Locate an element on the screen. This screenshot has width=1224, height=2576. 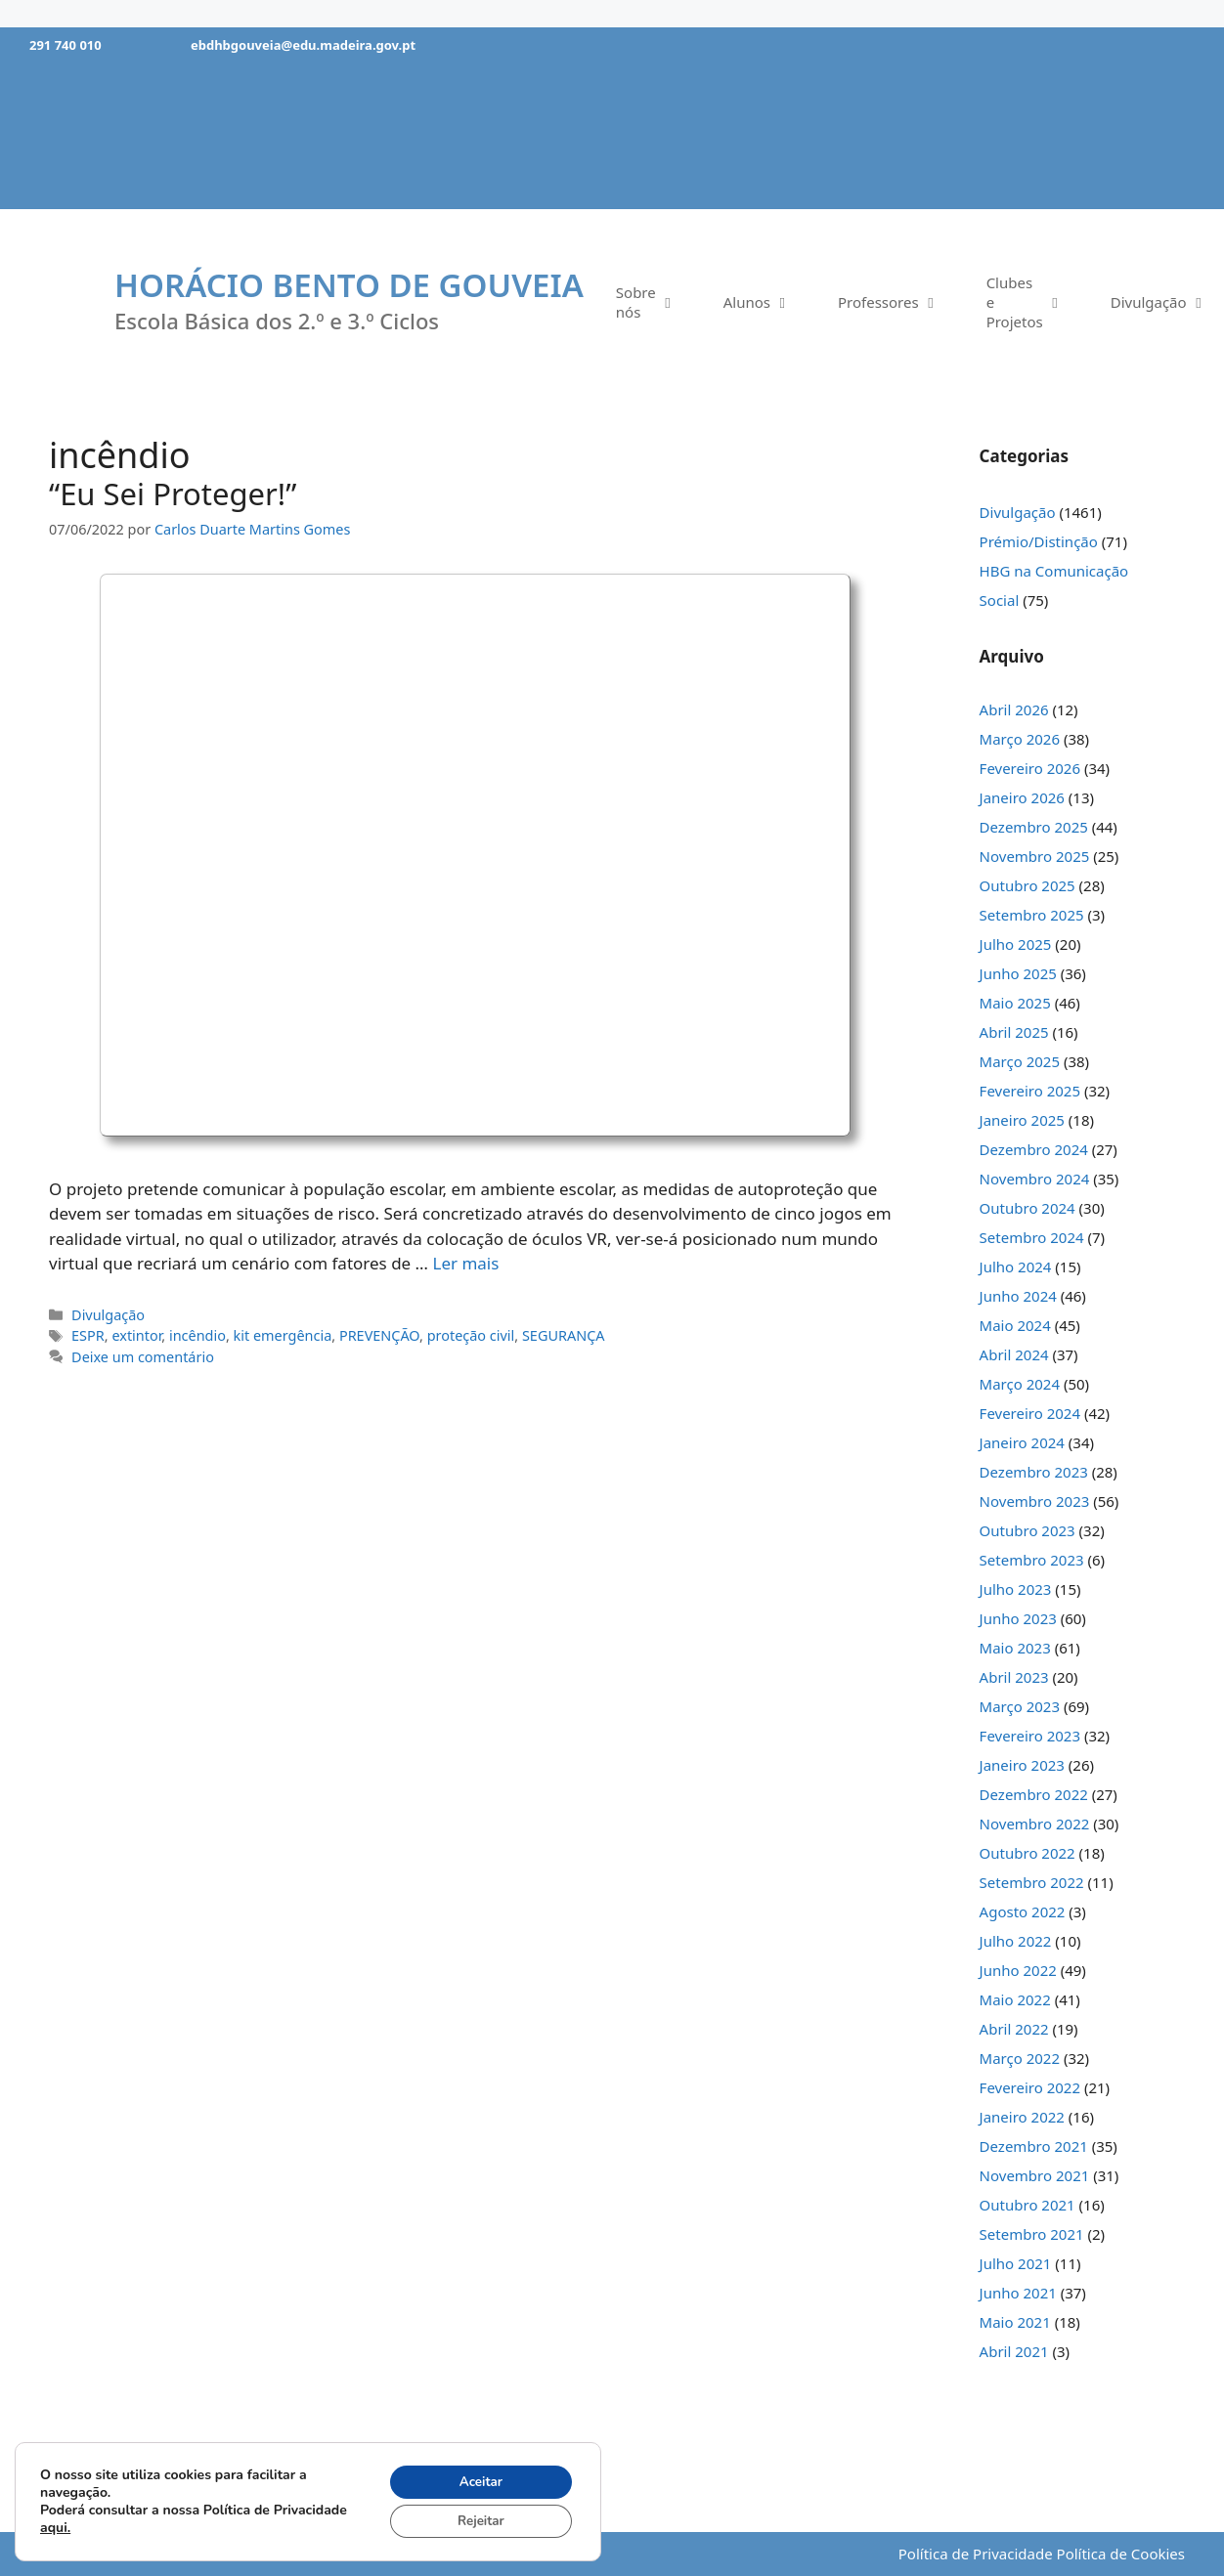
Junho 2024 is located at coordinates (1018, 1296).